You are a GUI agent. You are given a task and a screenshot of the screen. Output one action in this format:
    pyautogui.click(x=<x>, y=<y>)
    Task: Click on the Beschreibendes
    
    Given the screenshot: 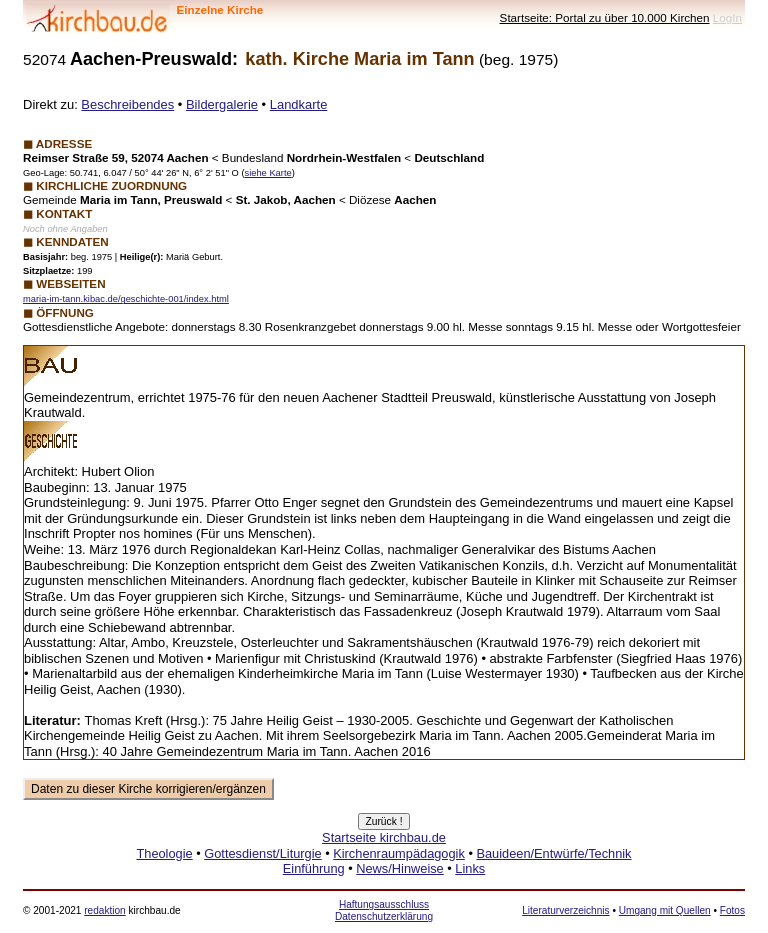 What is the action you would take?
    pyautogui.click(x=127, y=104)
    